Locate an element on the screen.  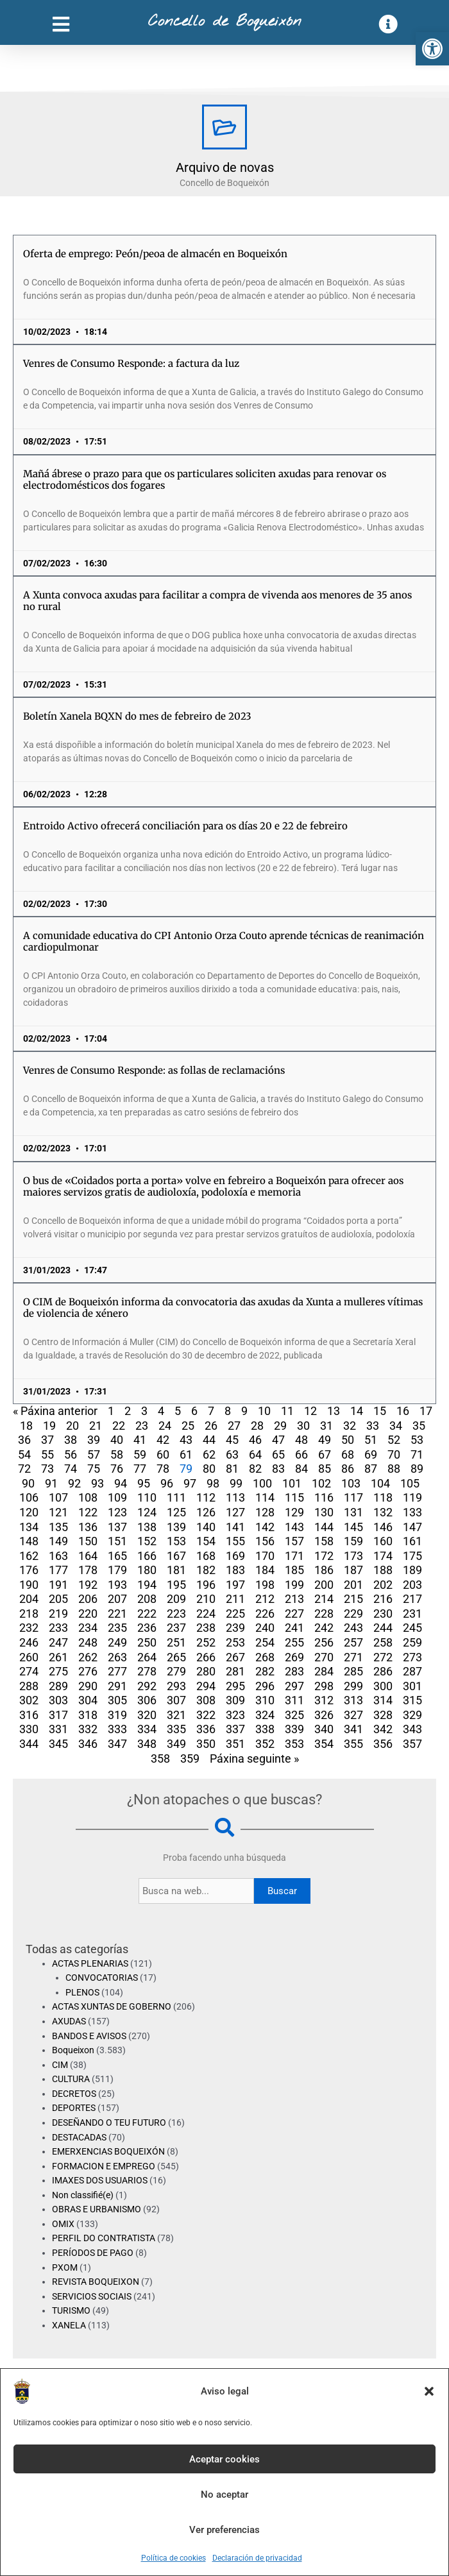
77 is located at coordinates (139, 1468).